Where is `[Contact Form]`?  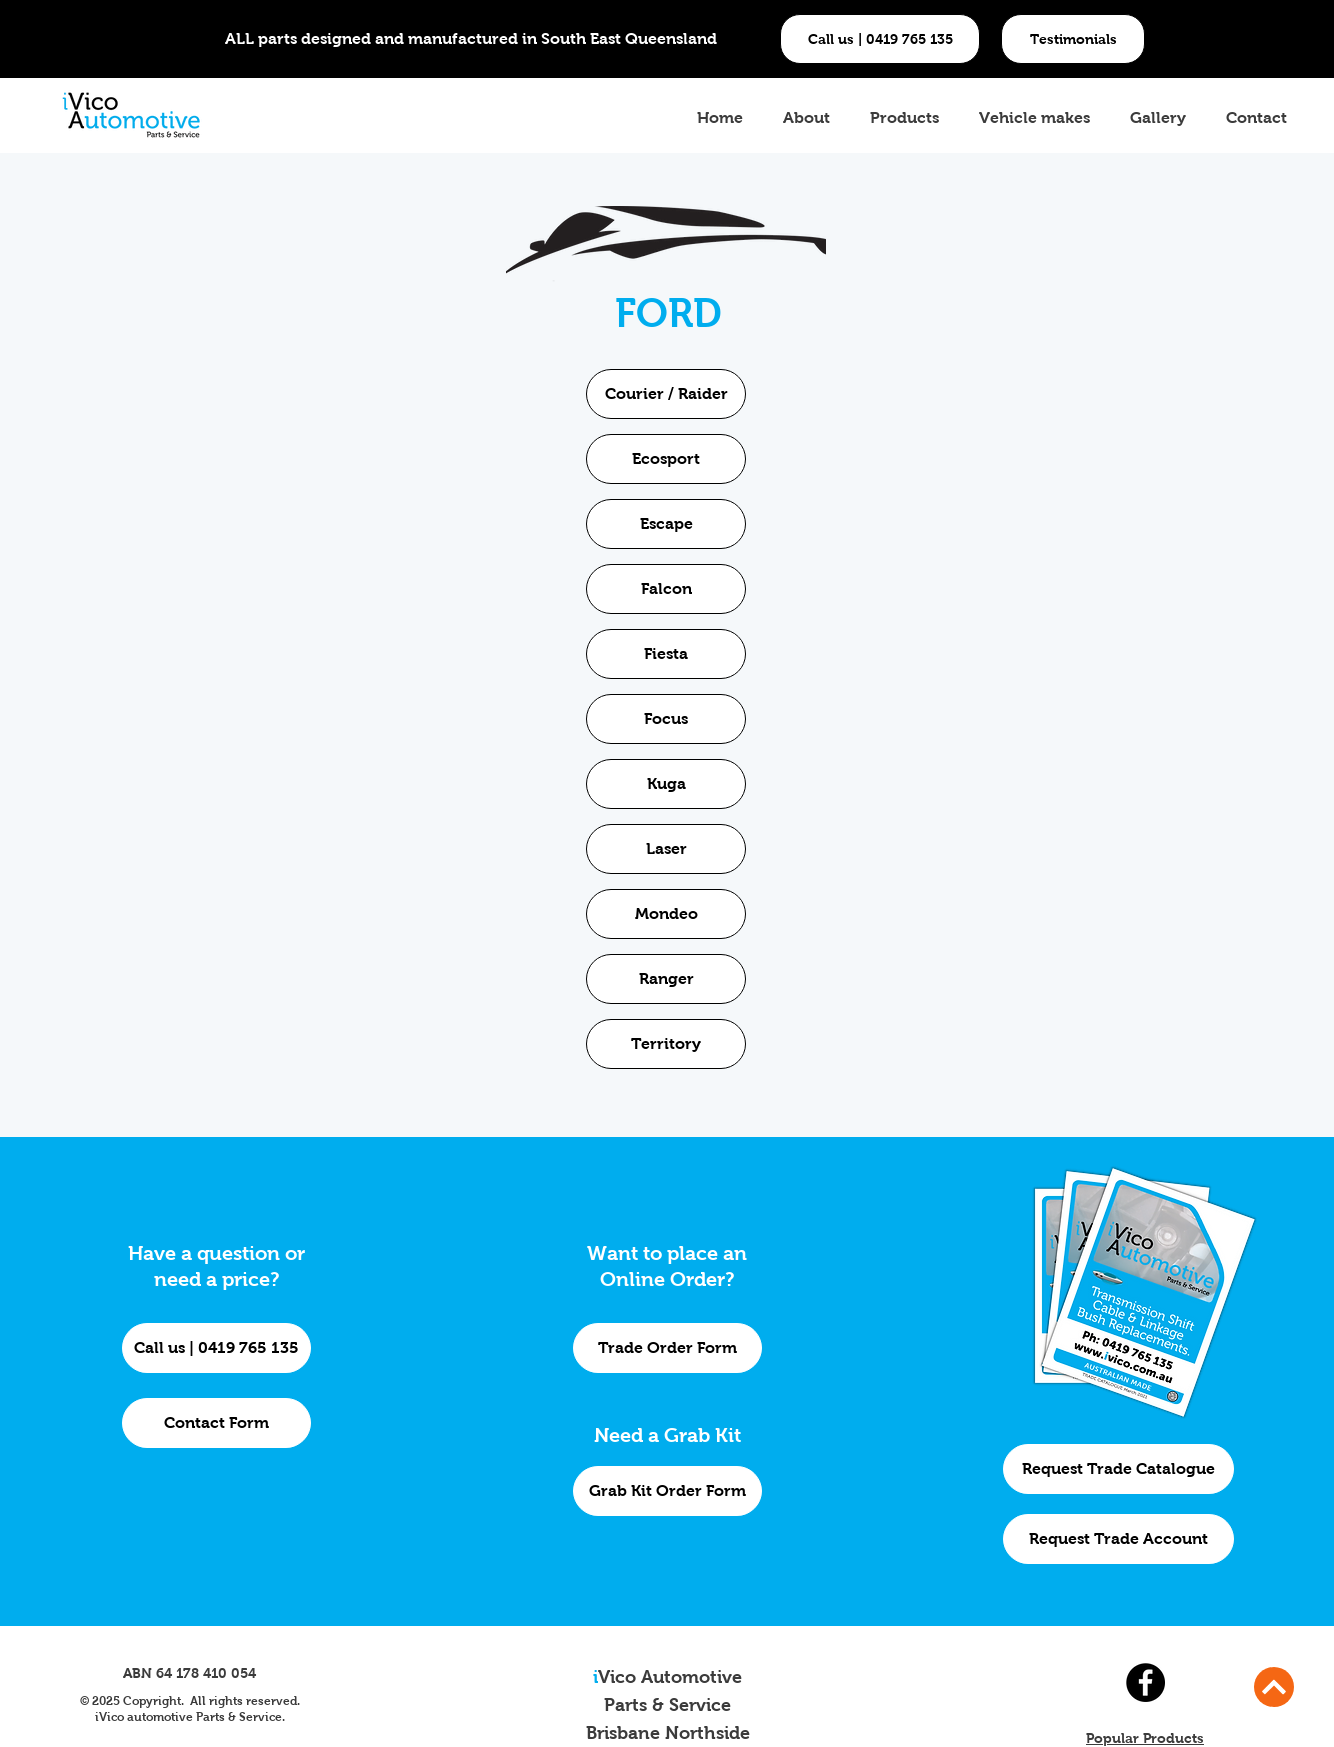
[Contact Form] is located at coordinates (216, 1423).